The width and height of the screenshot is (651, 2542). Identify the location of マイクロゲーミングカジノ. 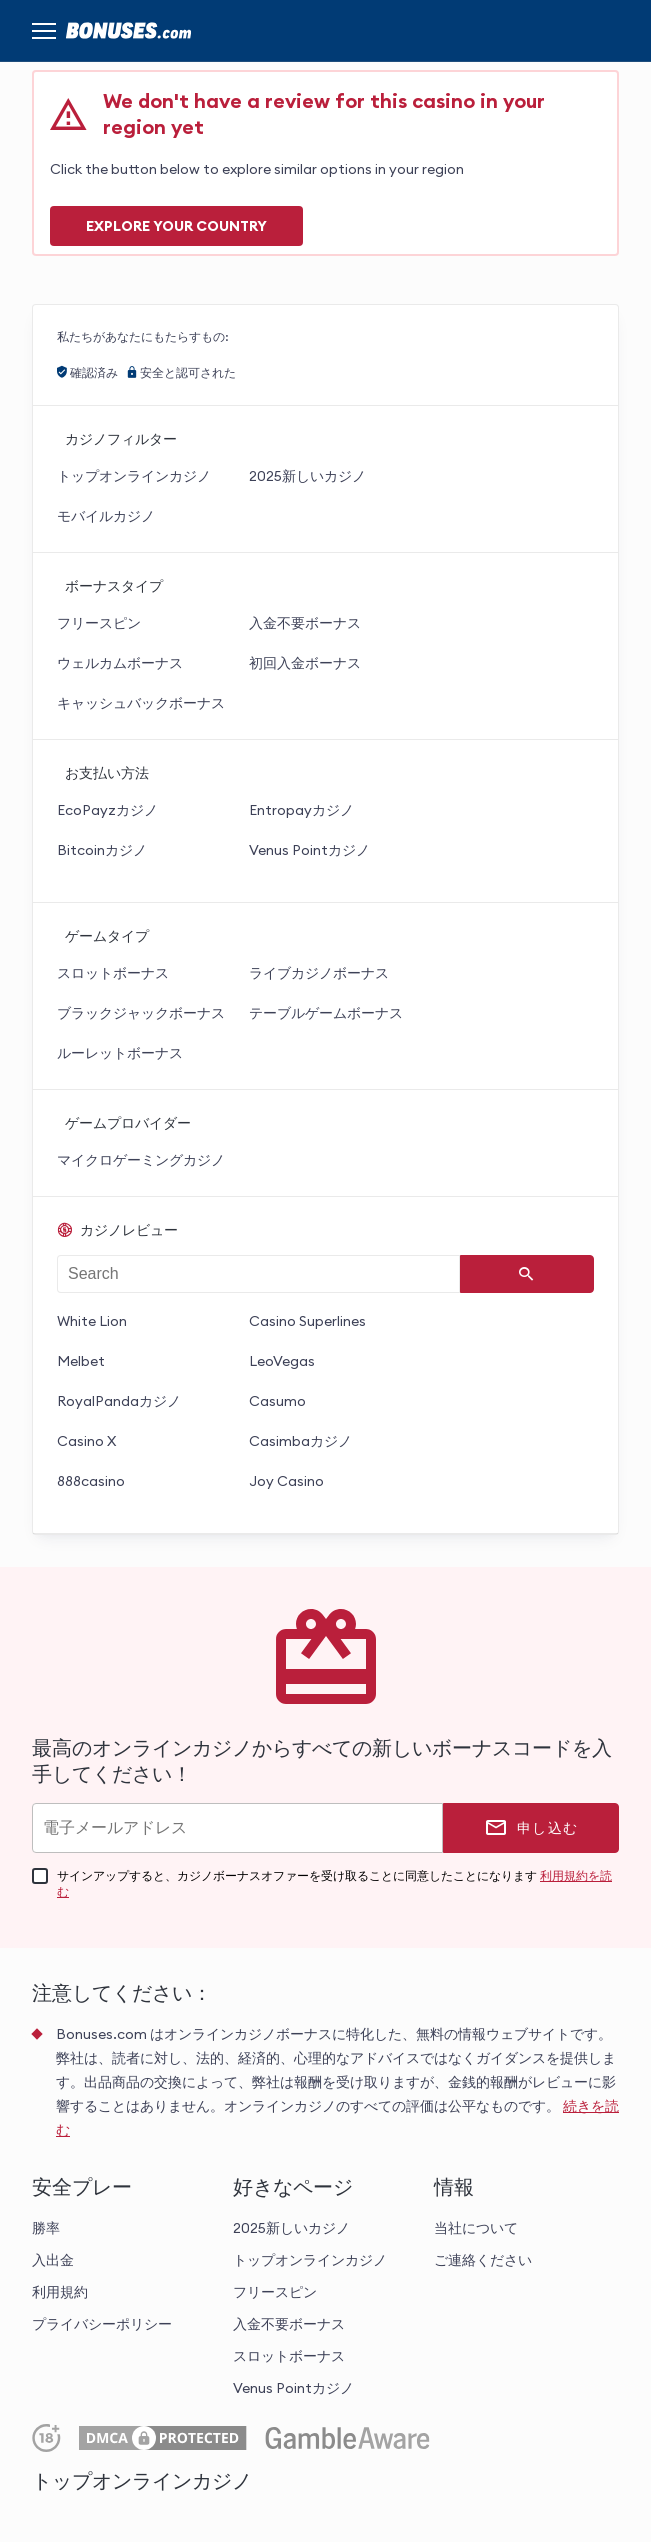
(141, 1160).